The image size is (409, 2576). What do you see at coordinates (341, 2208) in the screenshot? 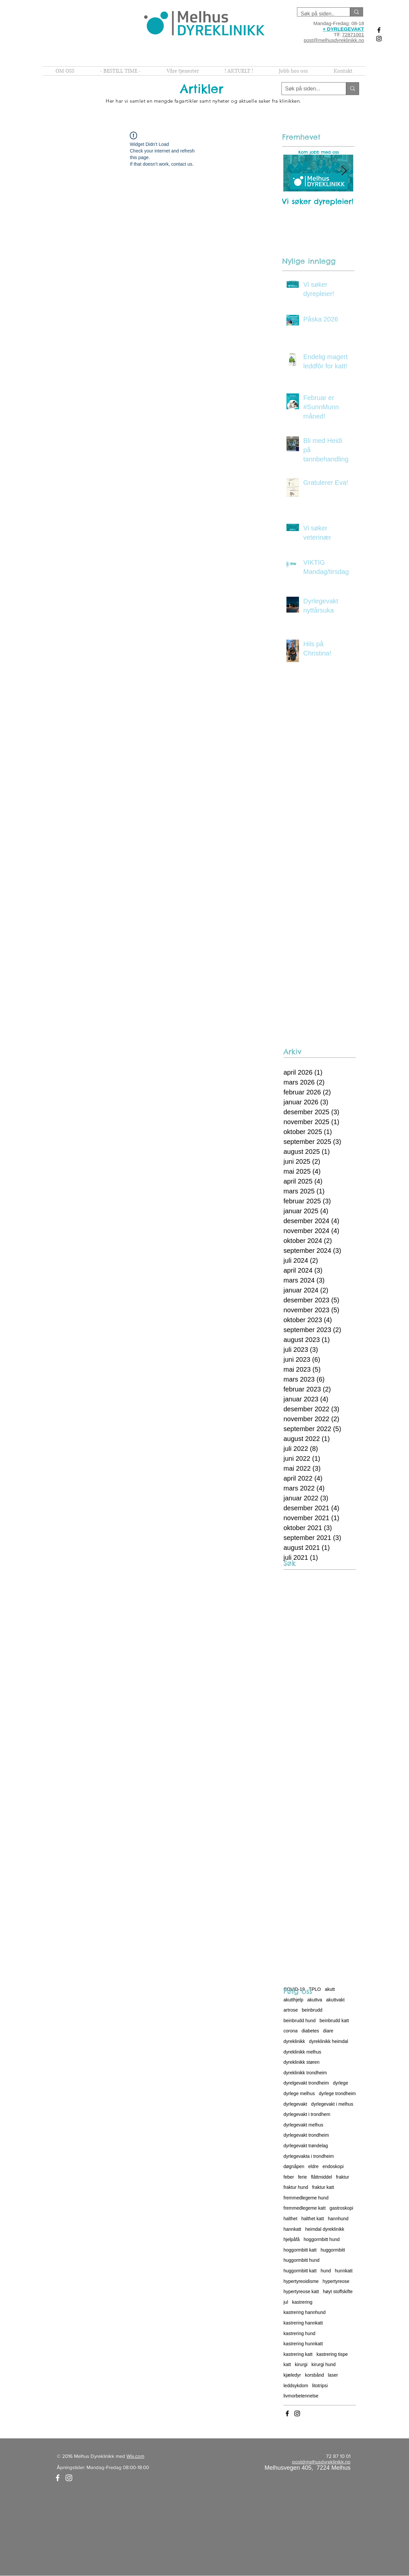
I see `gastroskopi` at bounding box center [341, 2208].